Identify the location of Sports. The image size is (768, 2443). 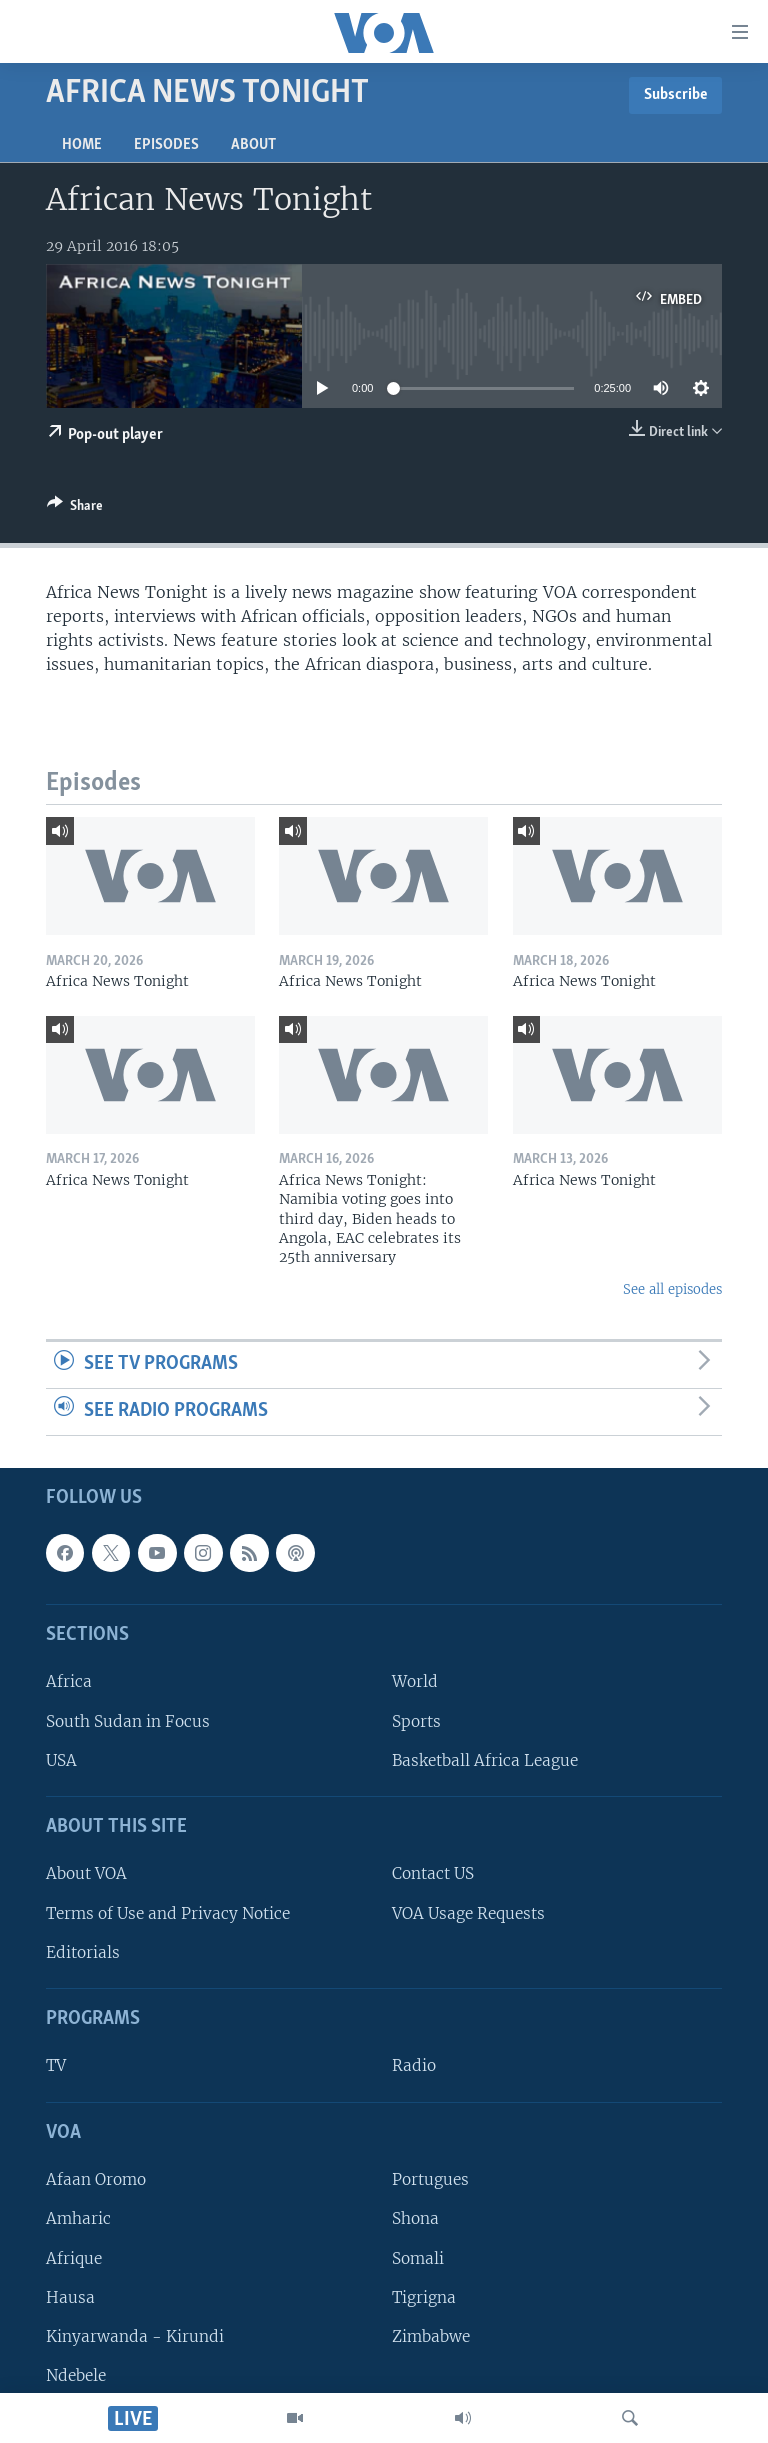
(416, 1720).